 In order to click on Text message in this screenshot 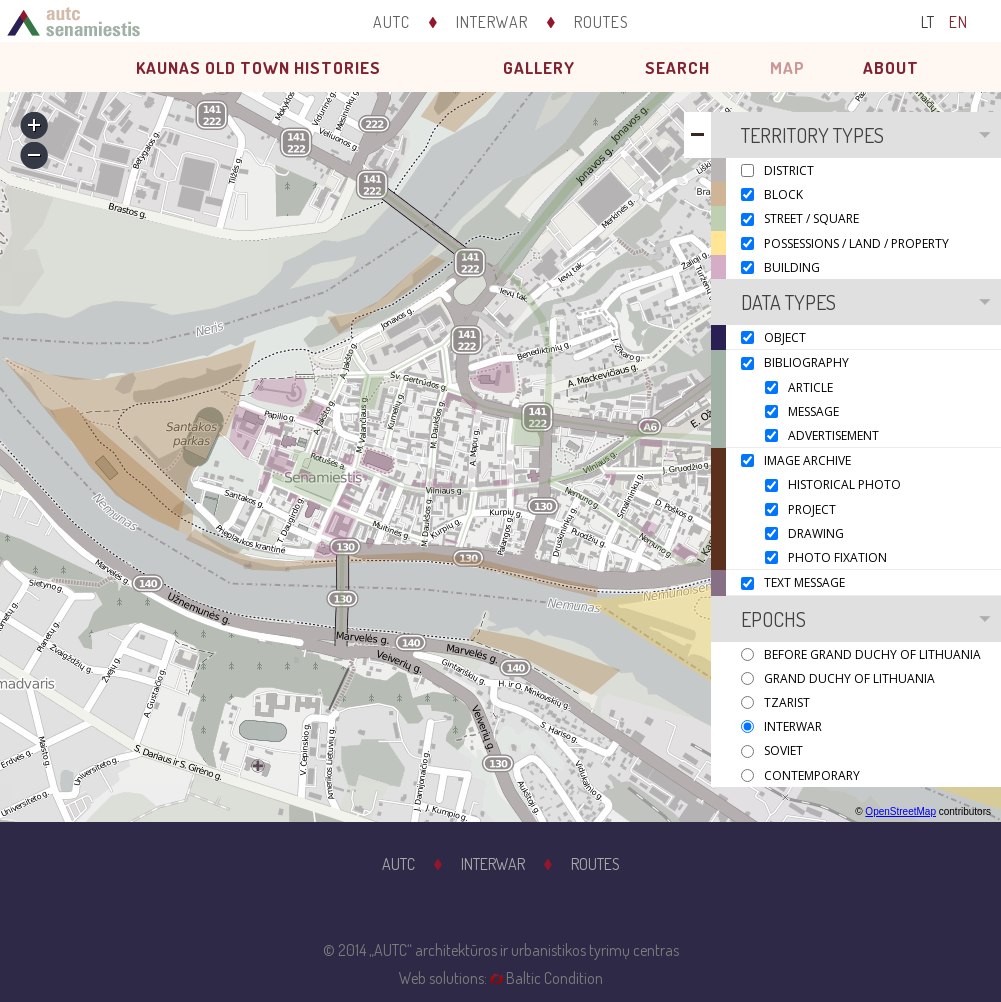, I will do `click(804, 583)`.